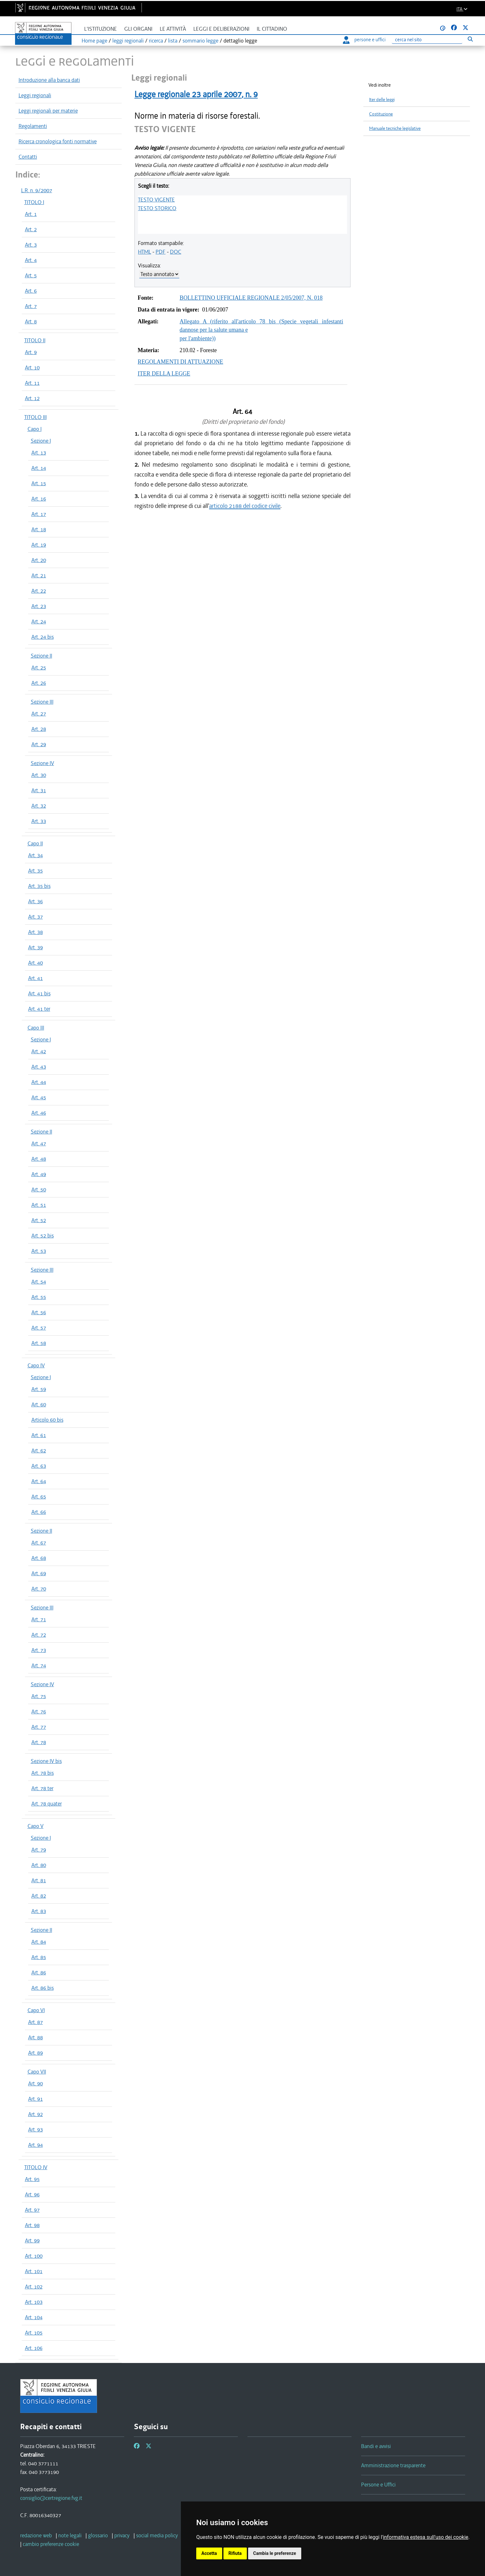 Image resolution: width=485 pixels, height=2576 pixels. Describe the element at coordinates (144, 251) in the screenshot. I see `HTML` at that location.